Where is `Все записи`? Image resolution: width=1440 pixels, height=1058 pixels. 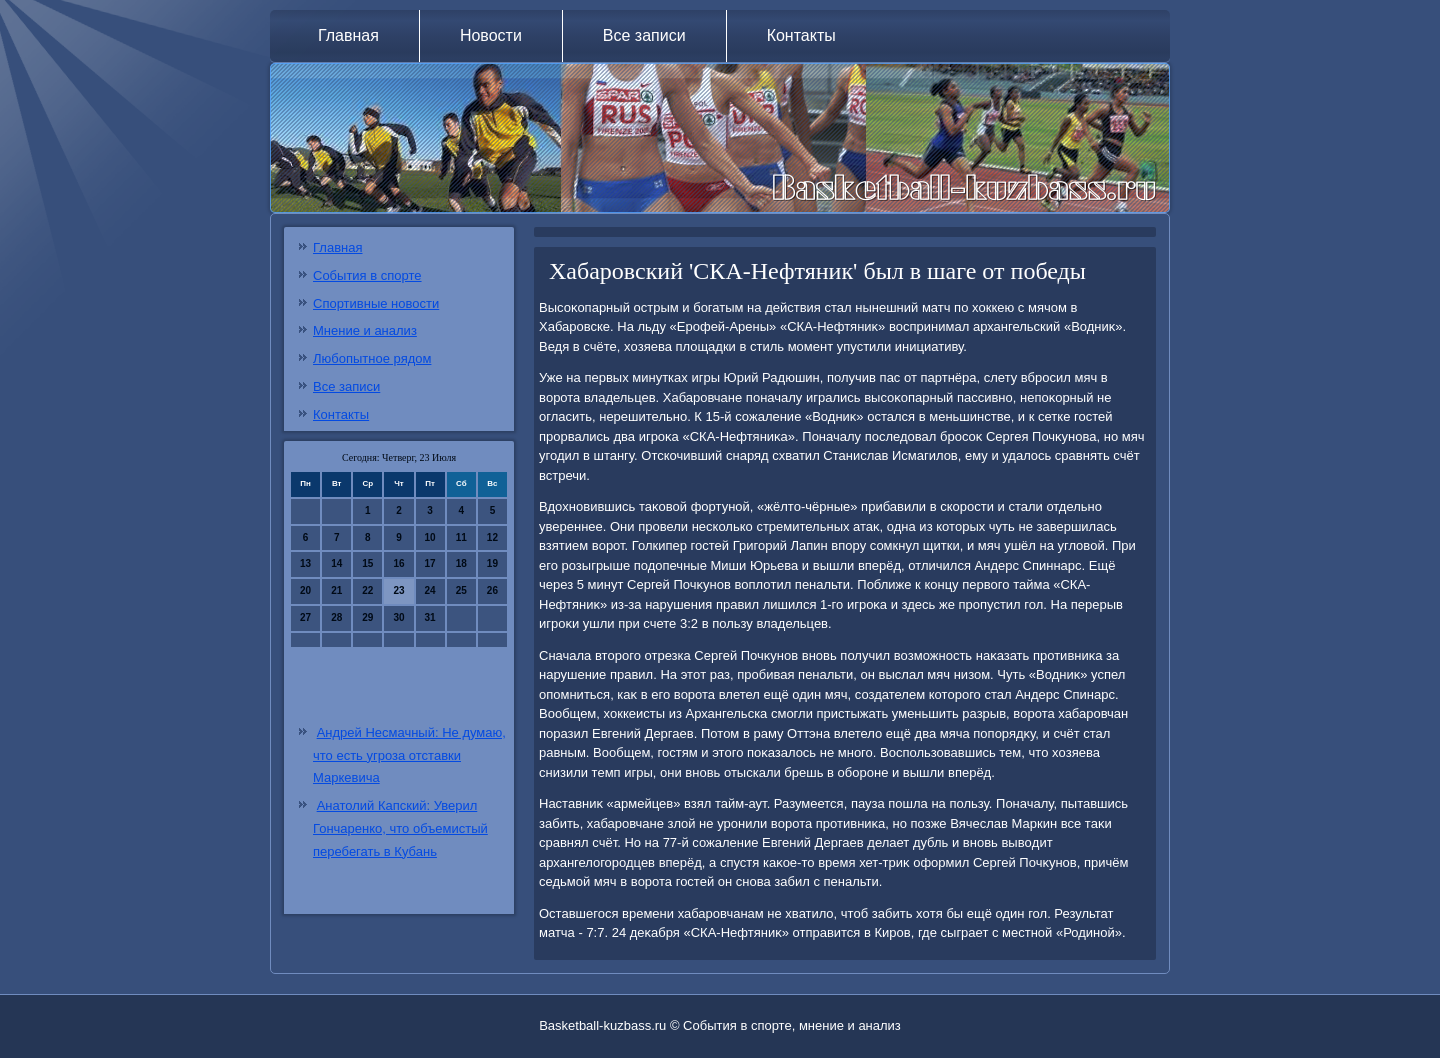
Все записи is located at coordinates (644, 35).